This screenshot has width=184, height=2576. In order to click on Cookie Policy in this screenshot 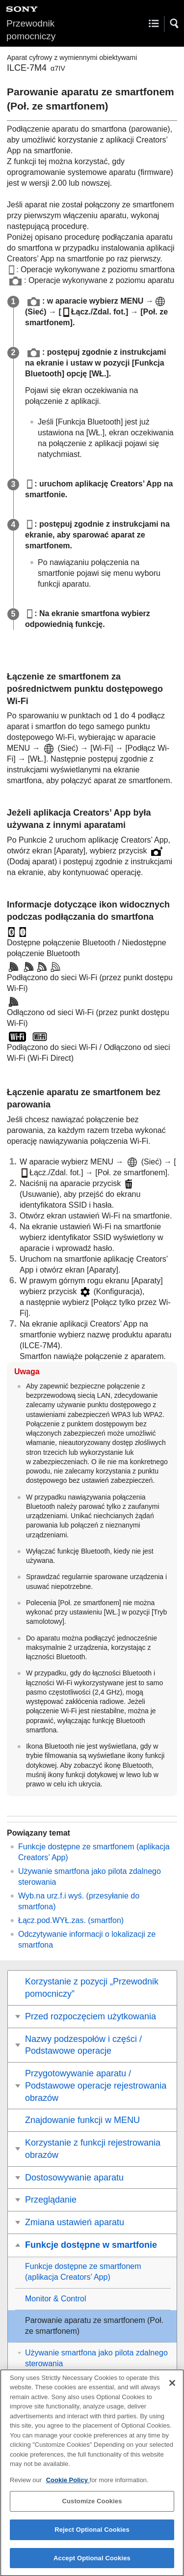, I will do `click(68, 2487)`.